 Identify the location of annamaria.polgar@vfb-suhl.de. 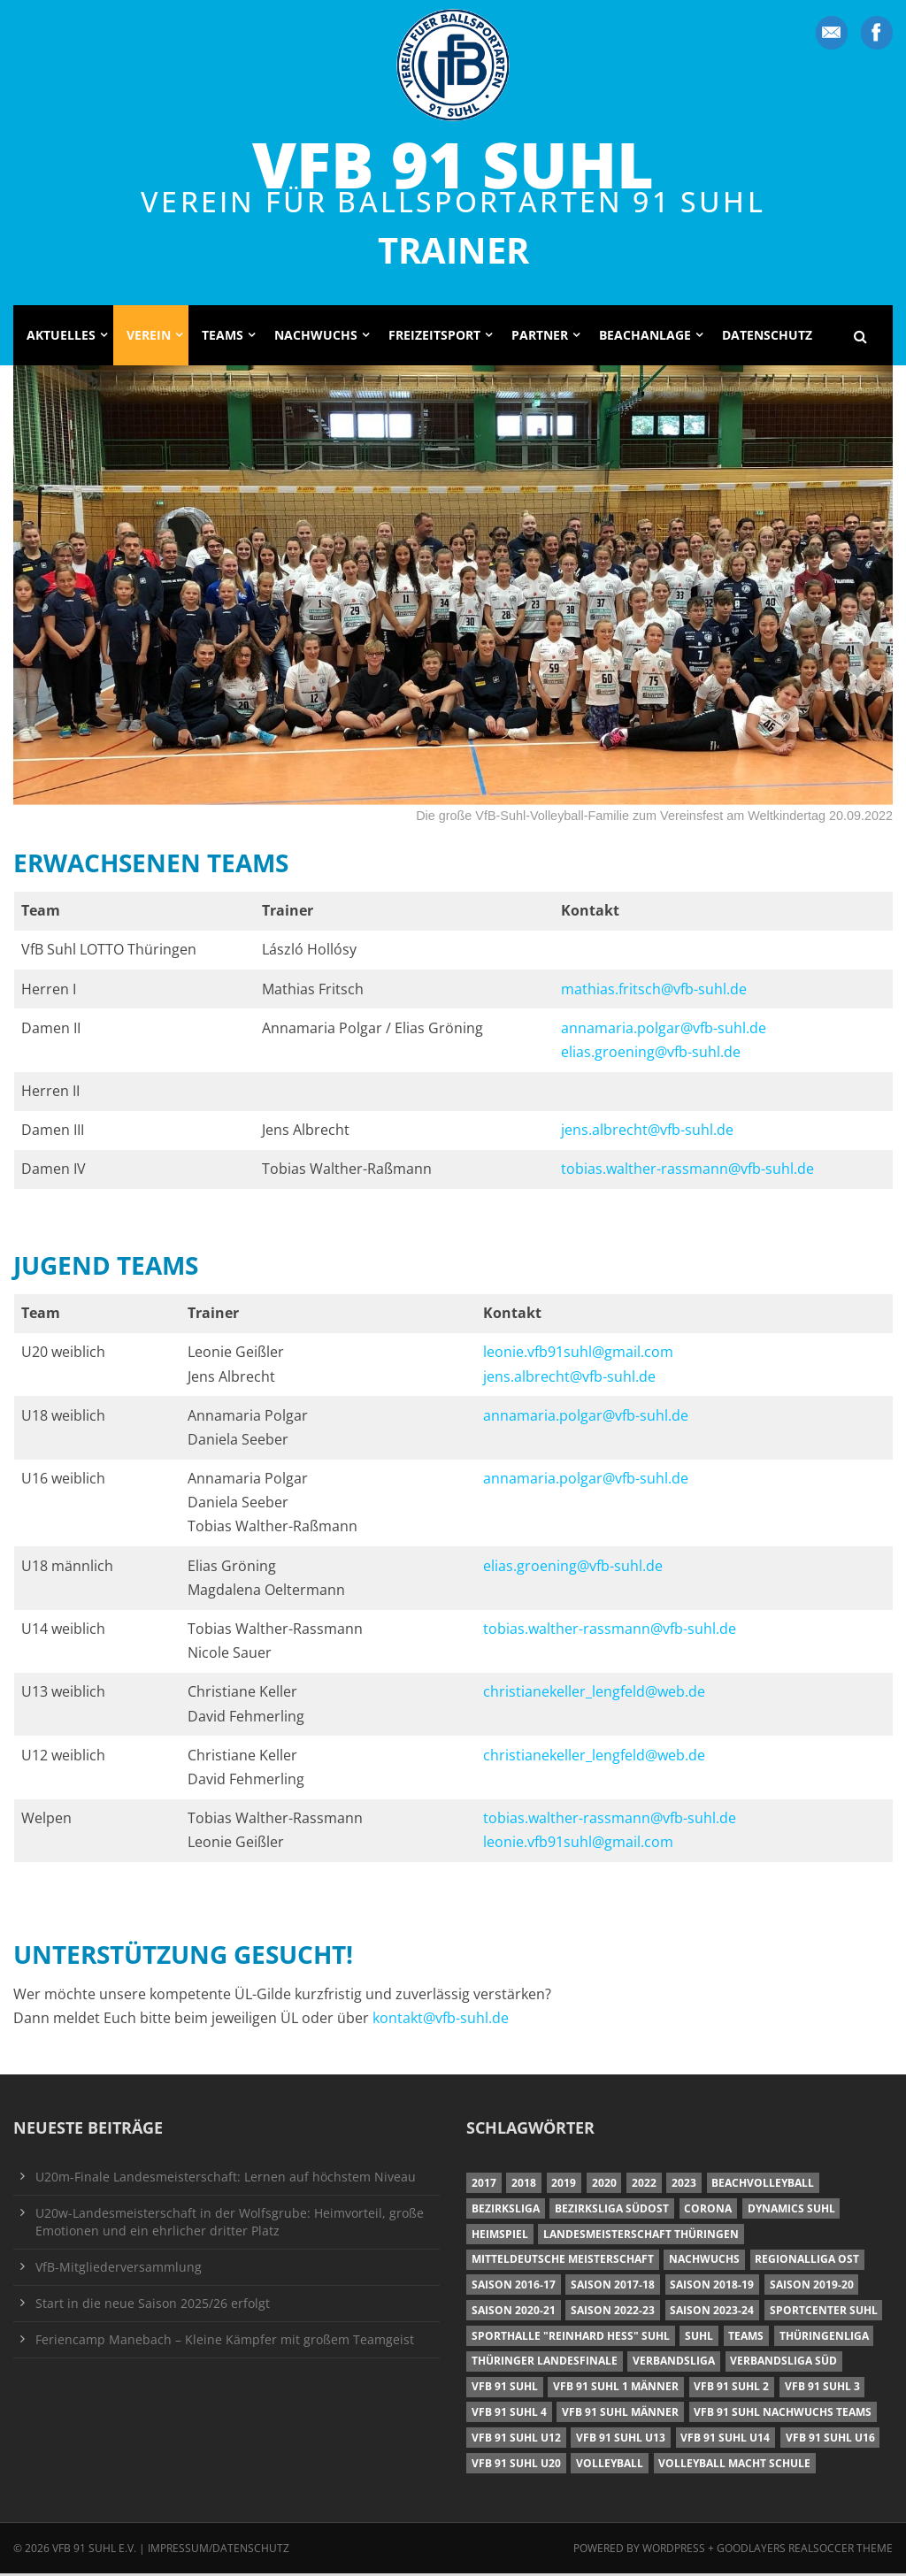
(663, 1029).